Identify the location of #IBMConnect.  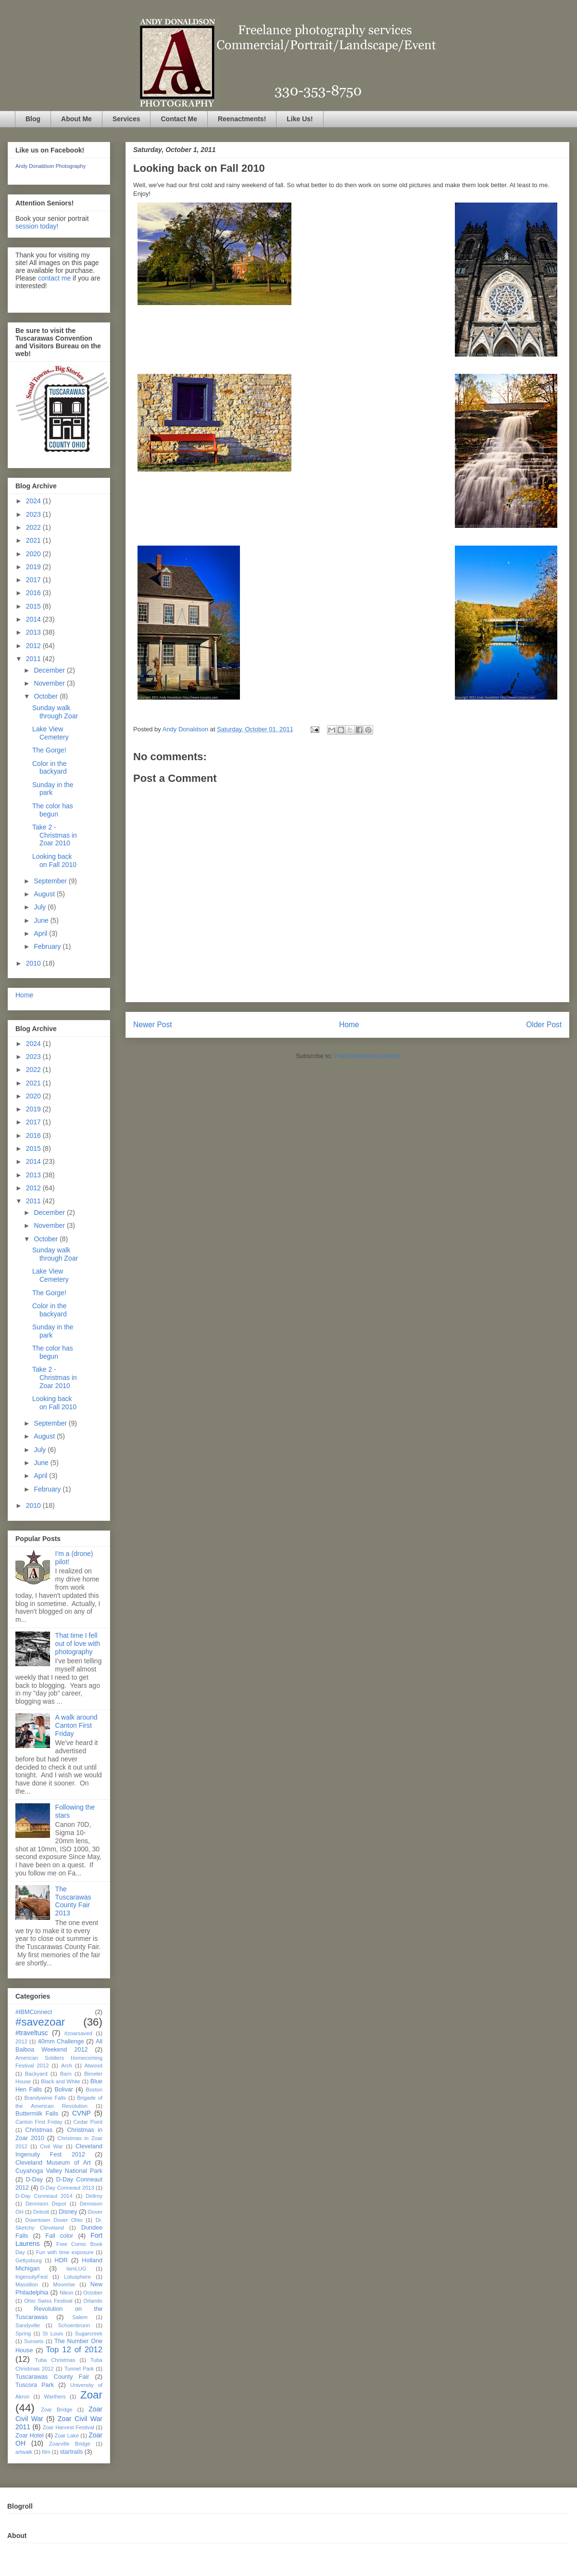
(33, 2012).